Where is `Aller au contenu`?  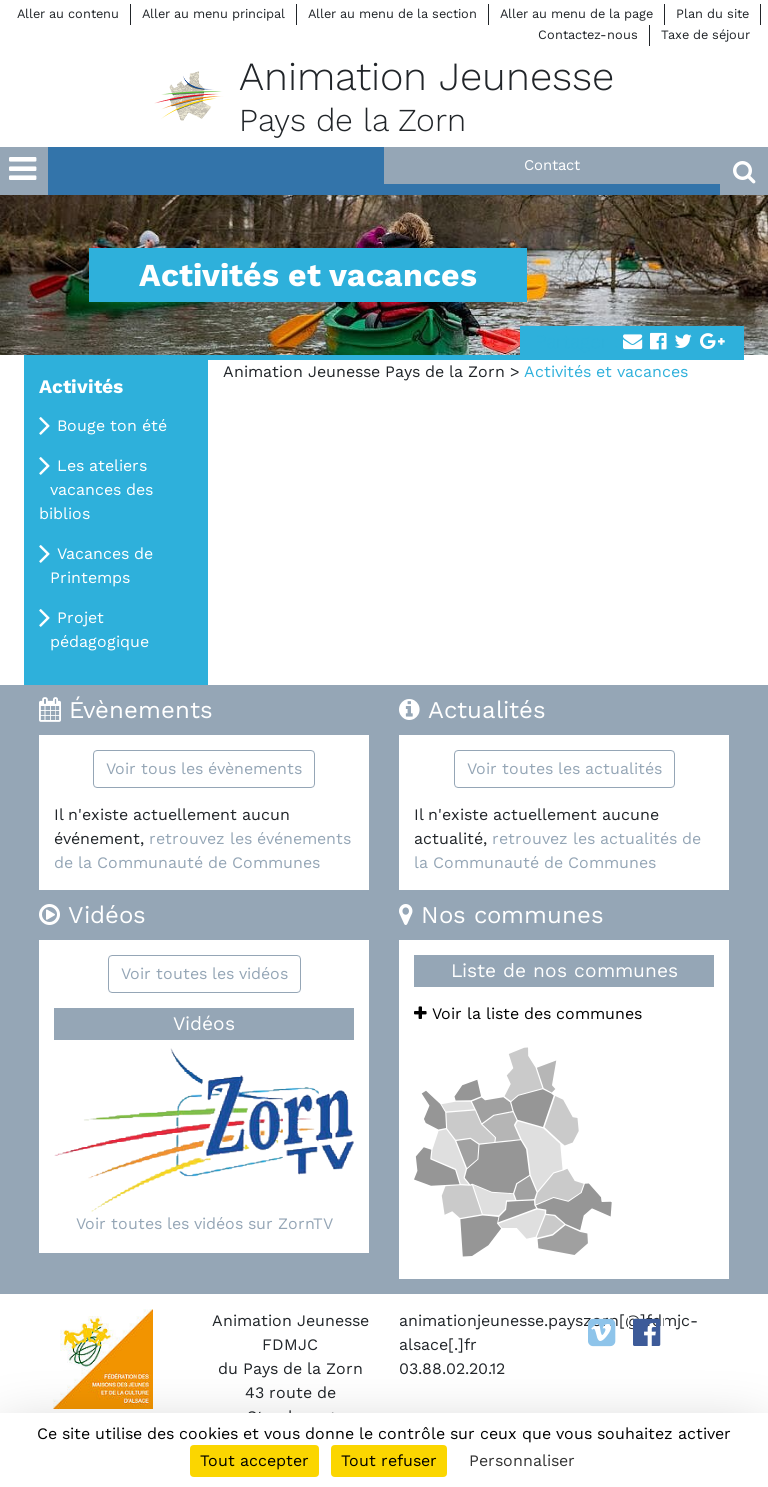
Aller au contenu is located at coordinates (68, 13).